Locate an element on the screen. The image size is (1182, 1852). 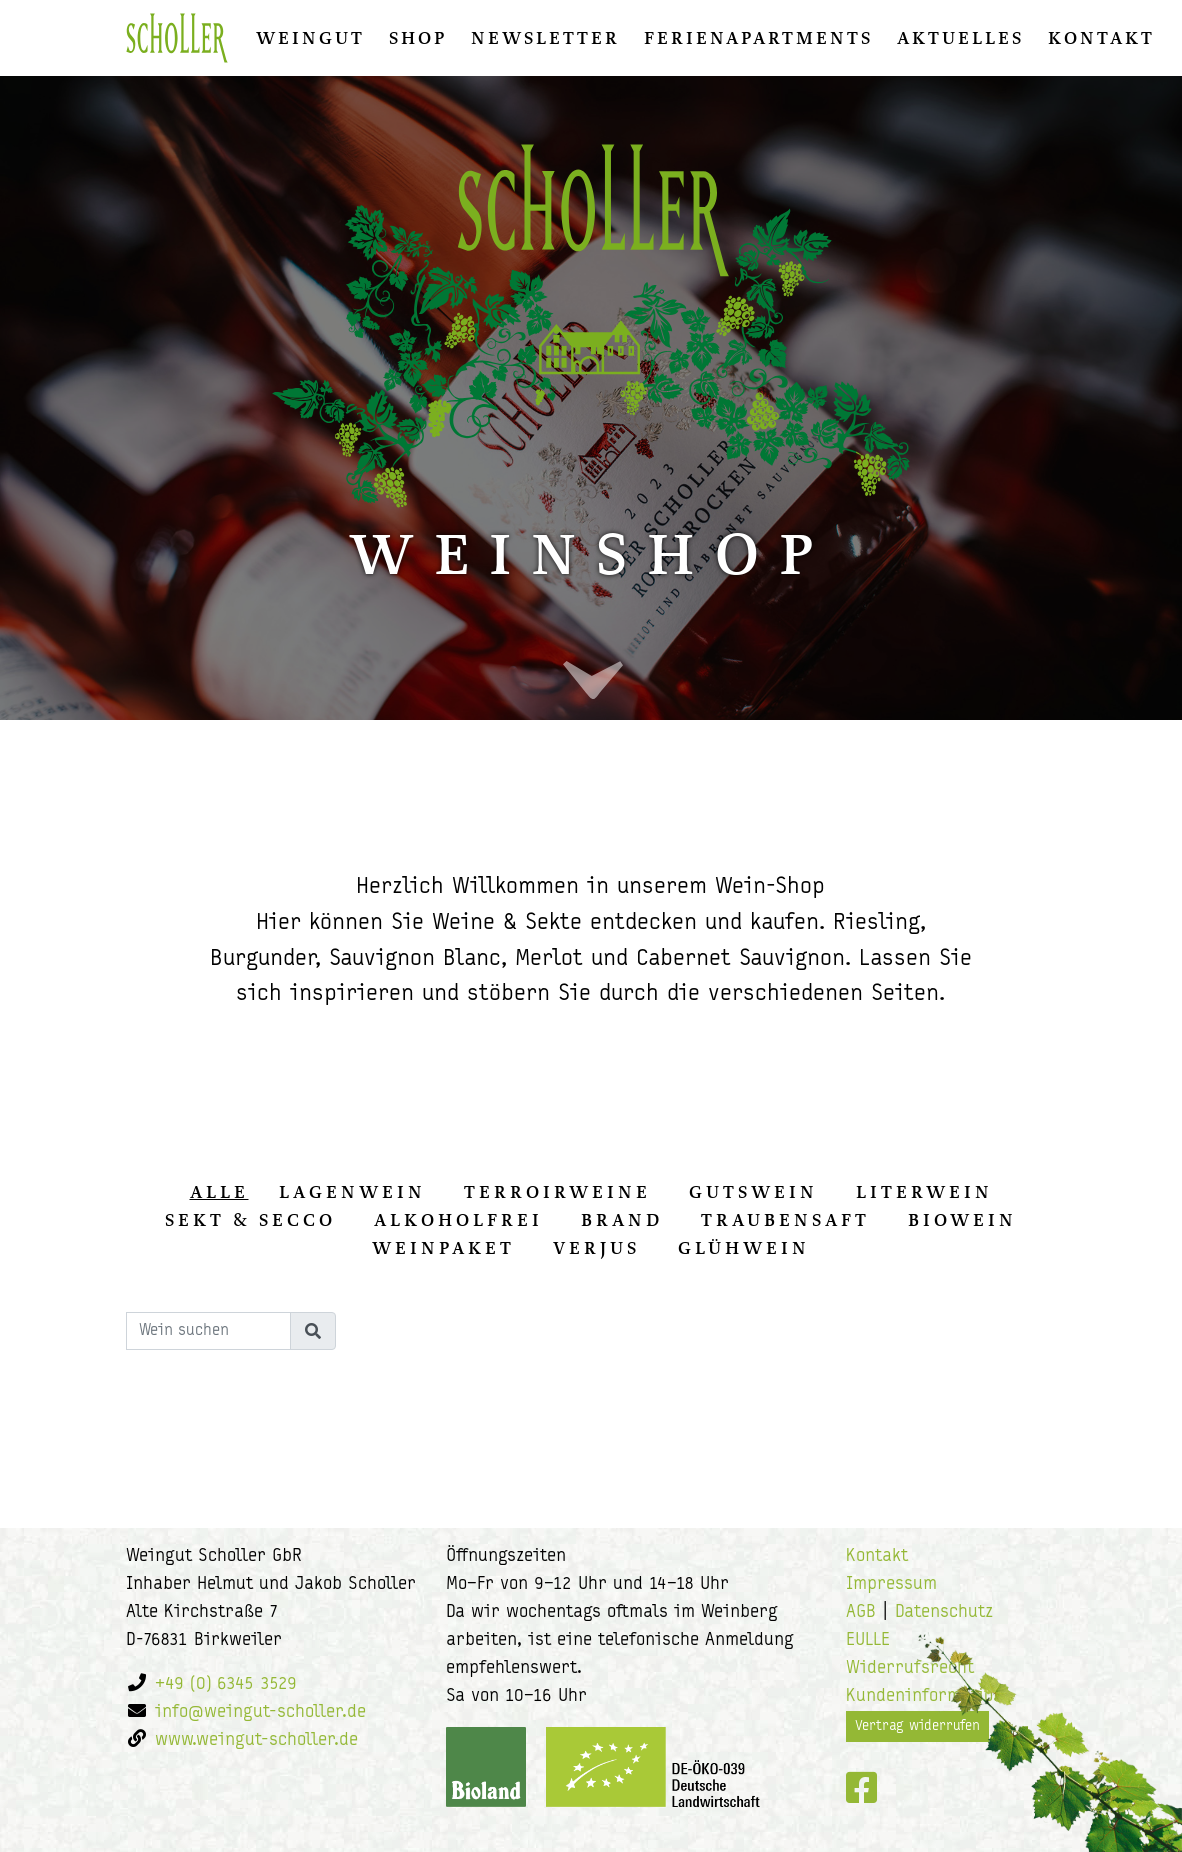
+49 (0) 6345 3529 is located at coordinates (226, 1684).